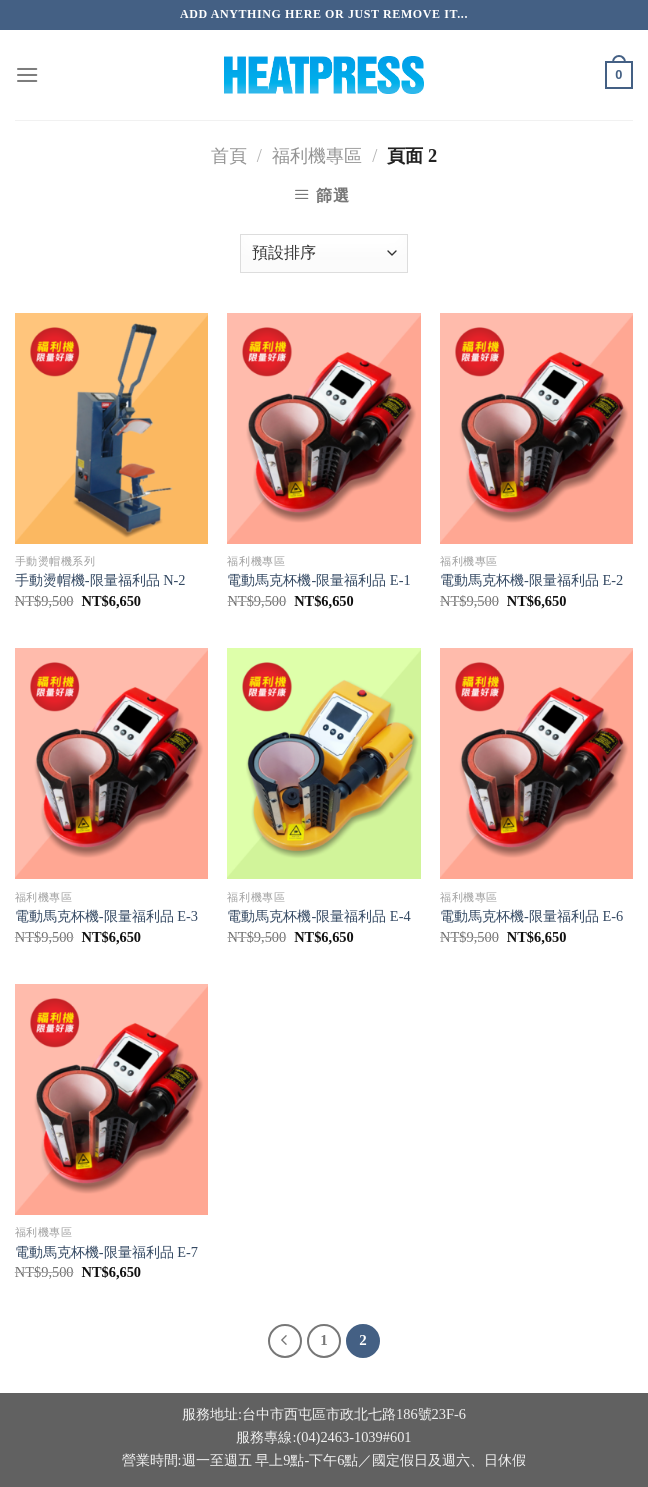 This screenshot has width=648, height=1487. I want to click on [商店訂單], so click(324, 253).